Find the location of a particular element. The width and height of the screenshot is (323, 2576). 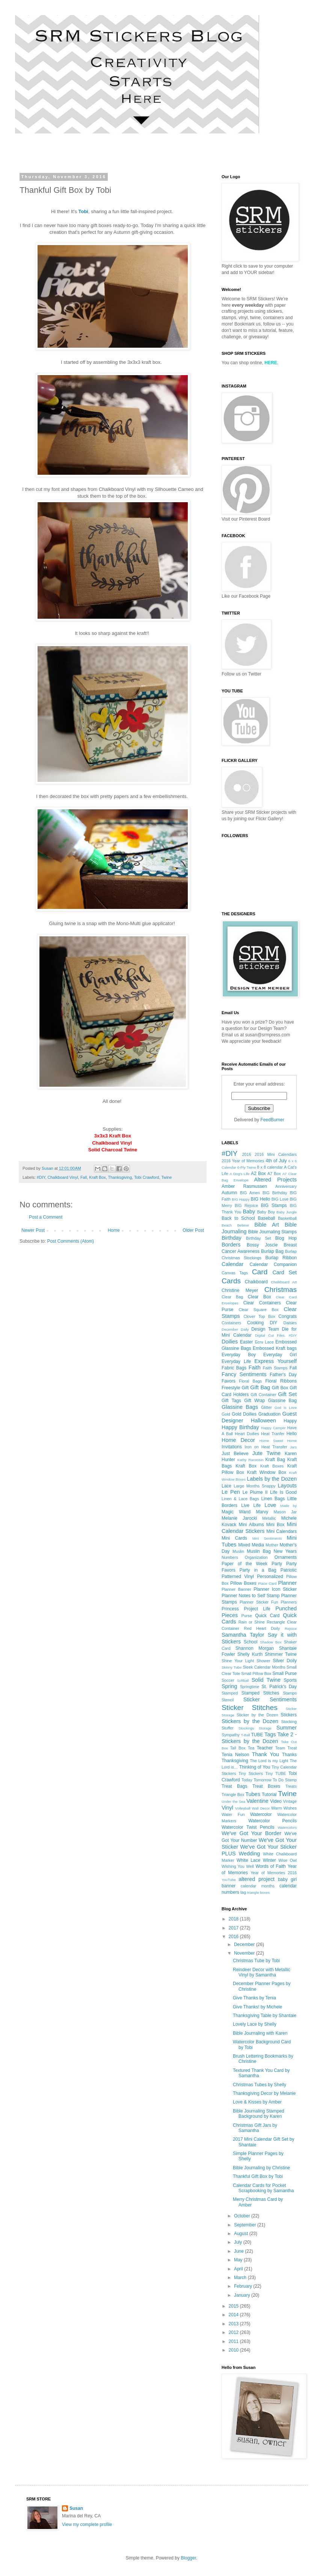

Doilies is located at coordinates (230, 1342).